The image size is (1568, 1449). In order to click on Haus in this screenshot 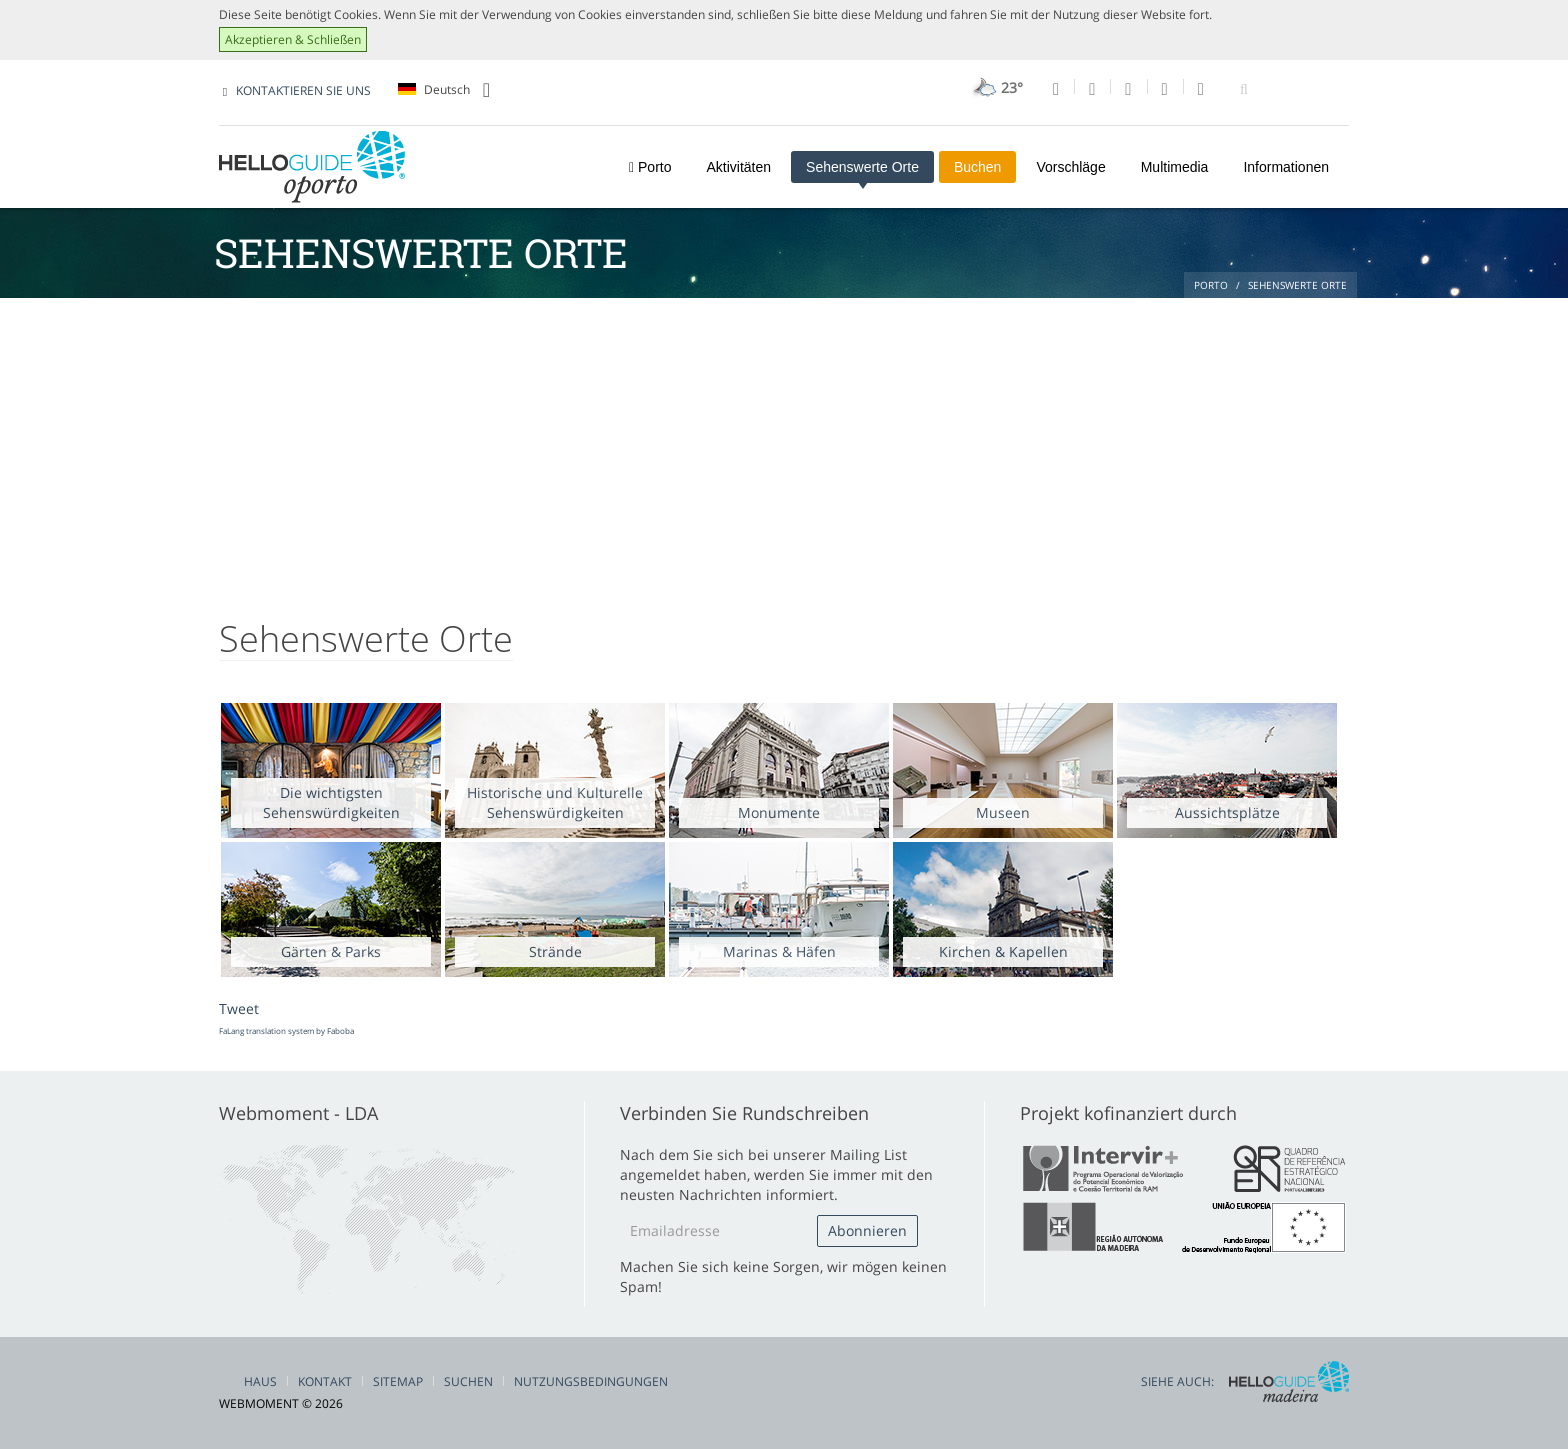, I will do `click(260, 1381)`.